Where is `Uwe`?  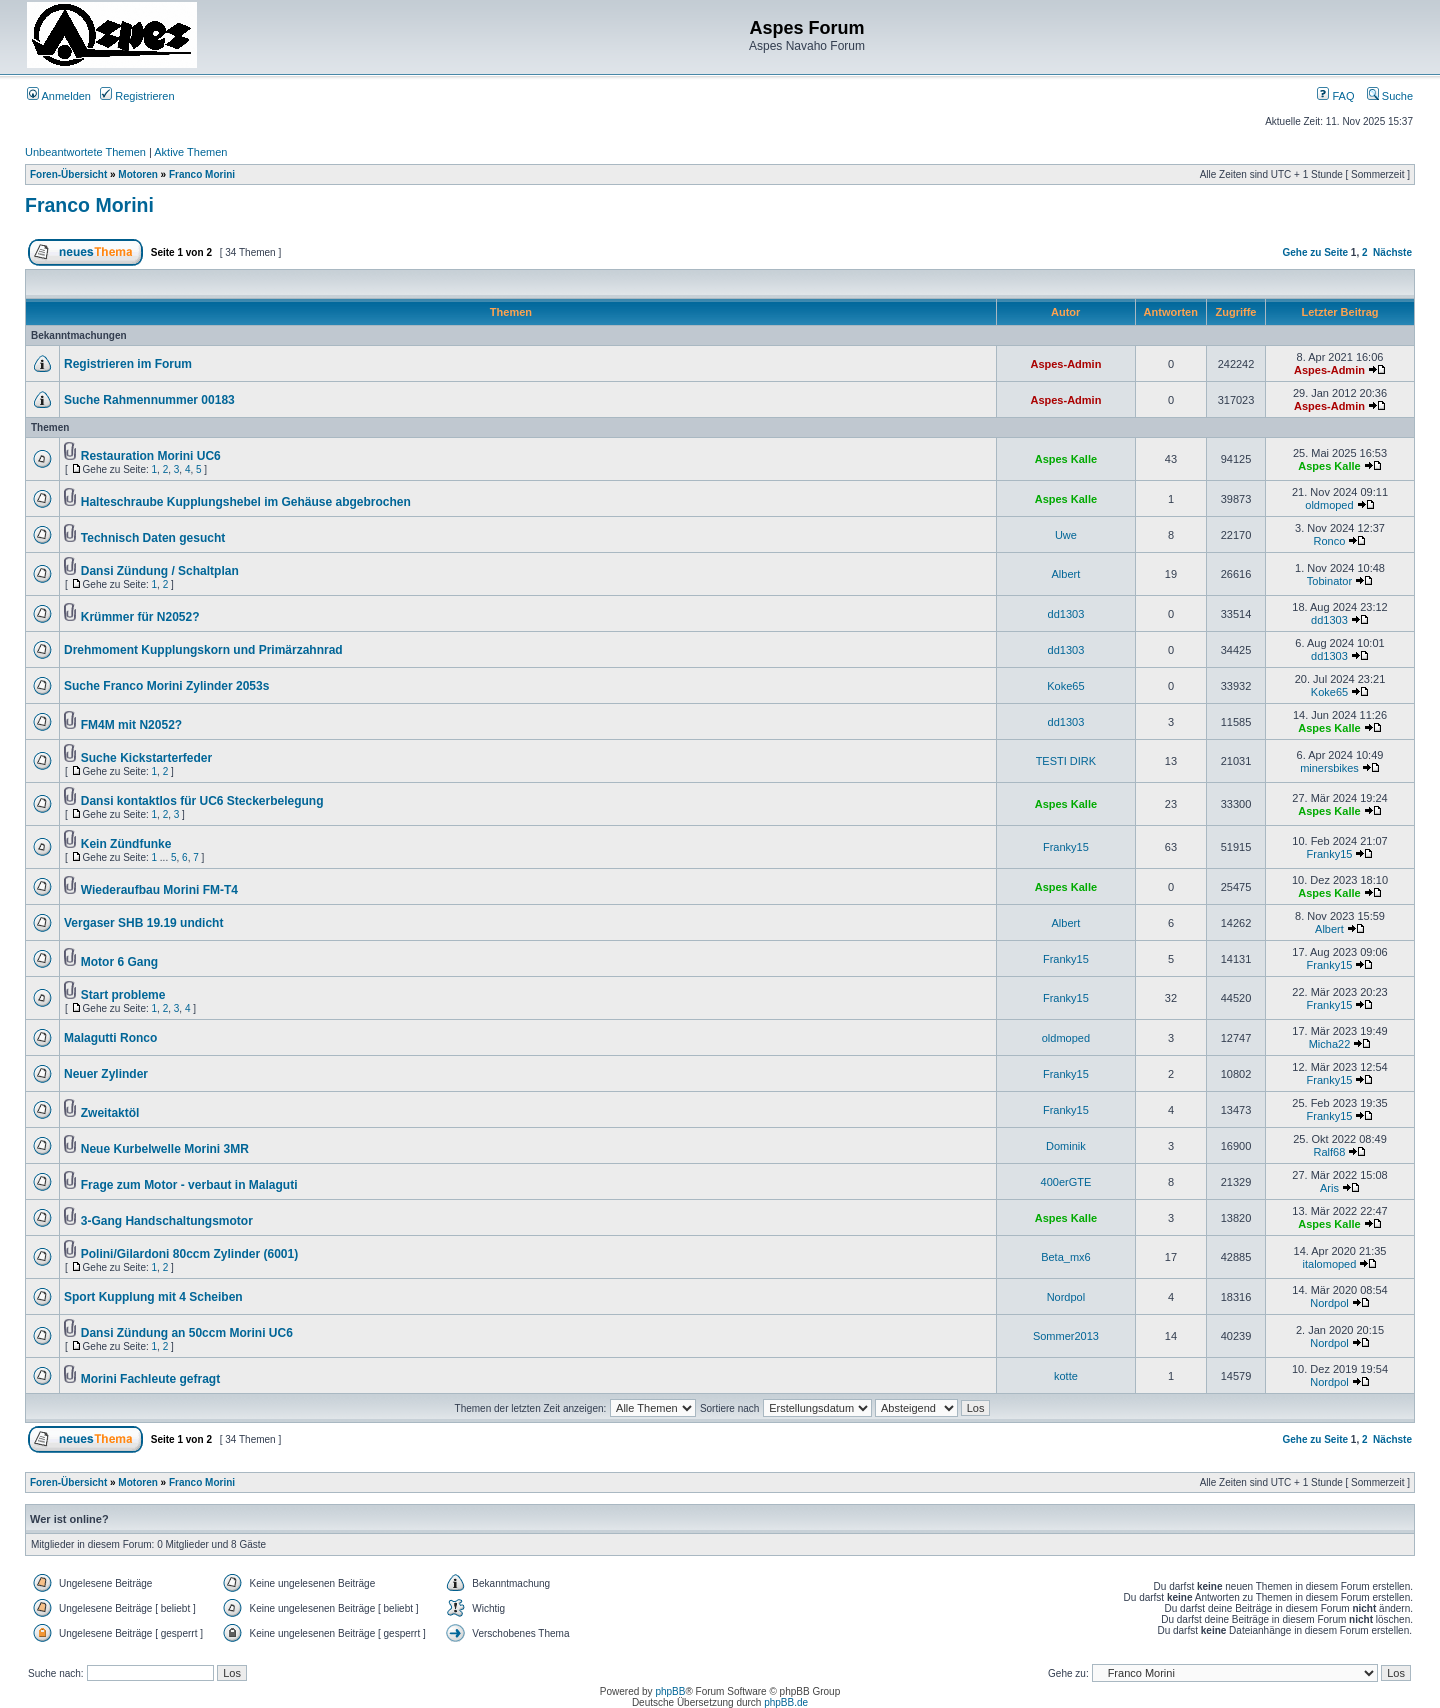 Uwe is located at coordinates (1066, 535).